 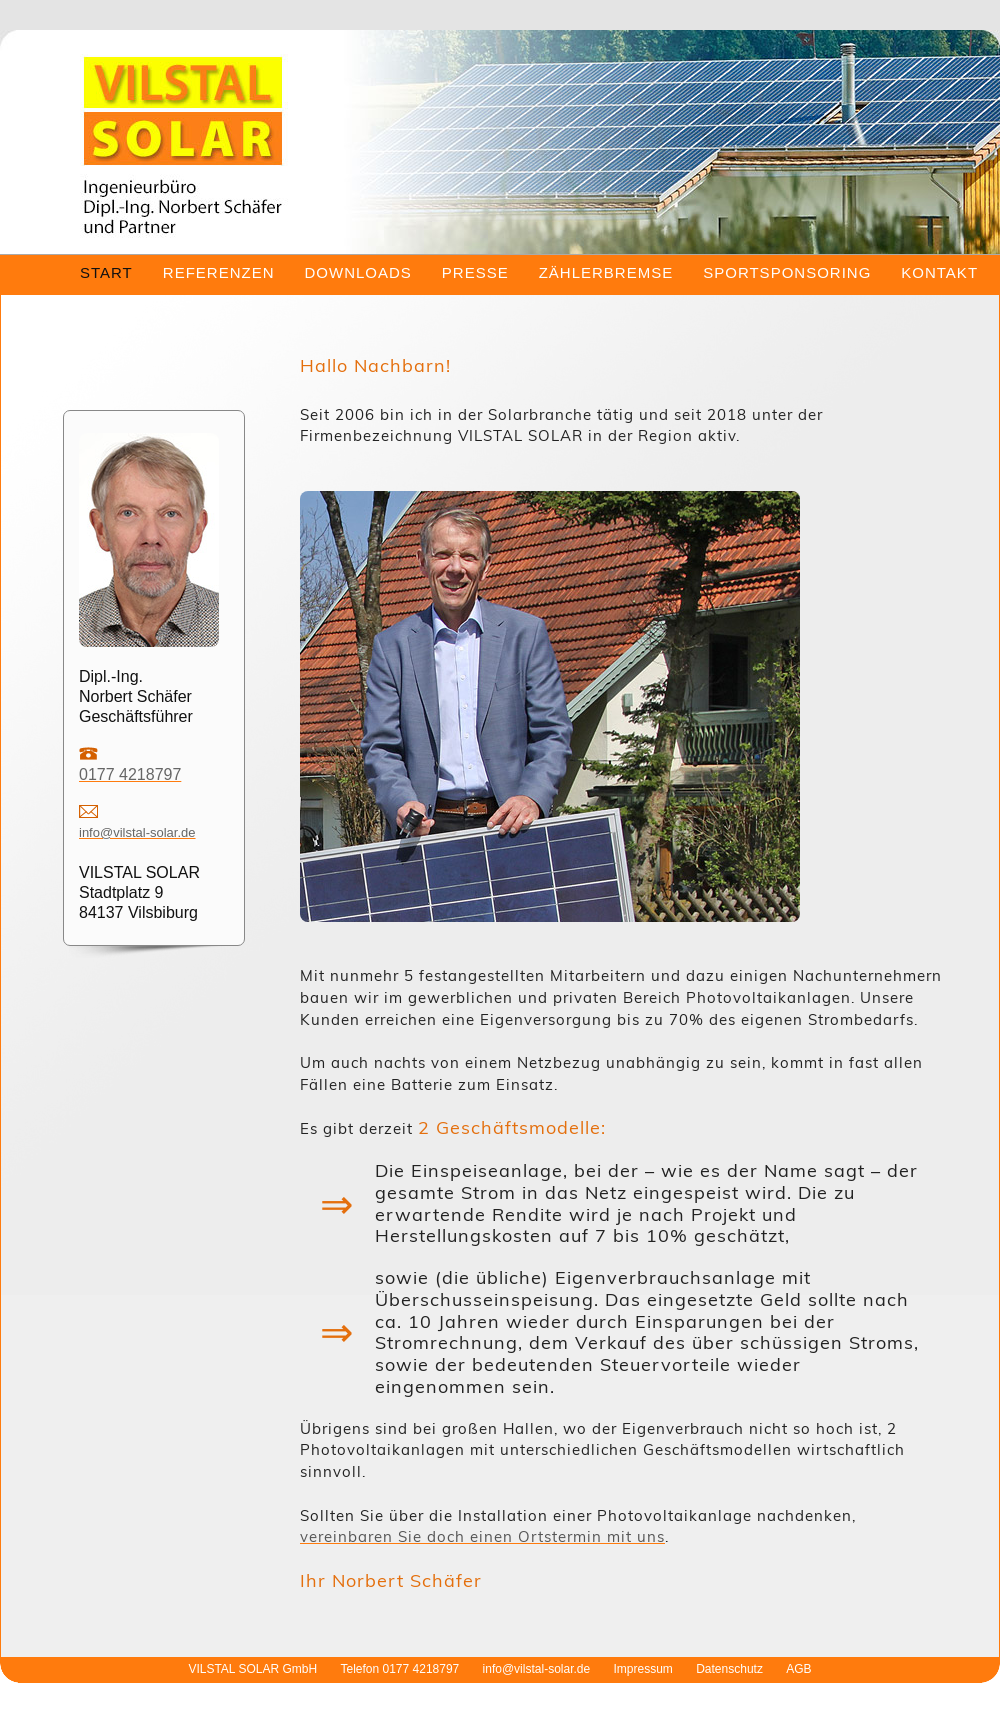 What do you see at coordinates (787, 272) in the screenshot?
I see `SPORTSPONSORING` at bounding box center [787, 272].